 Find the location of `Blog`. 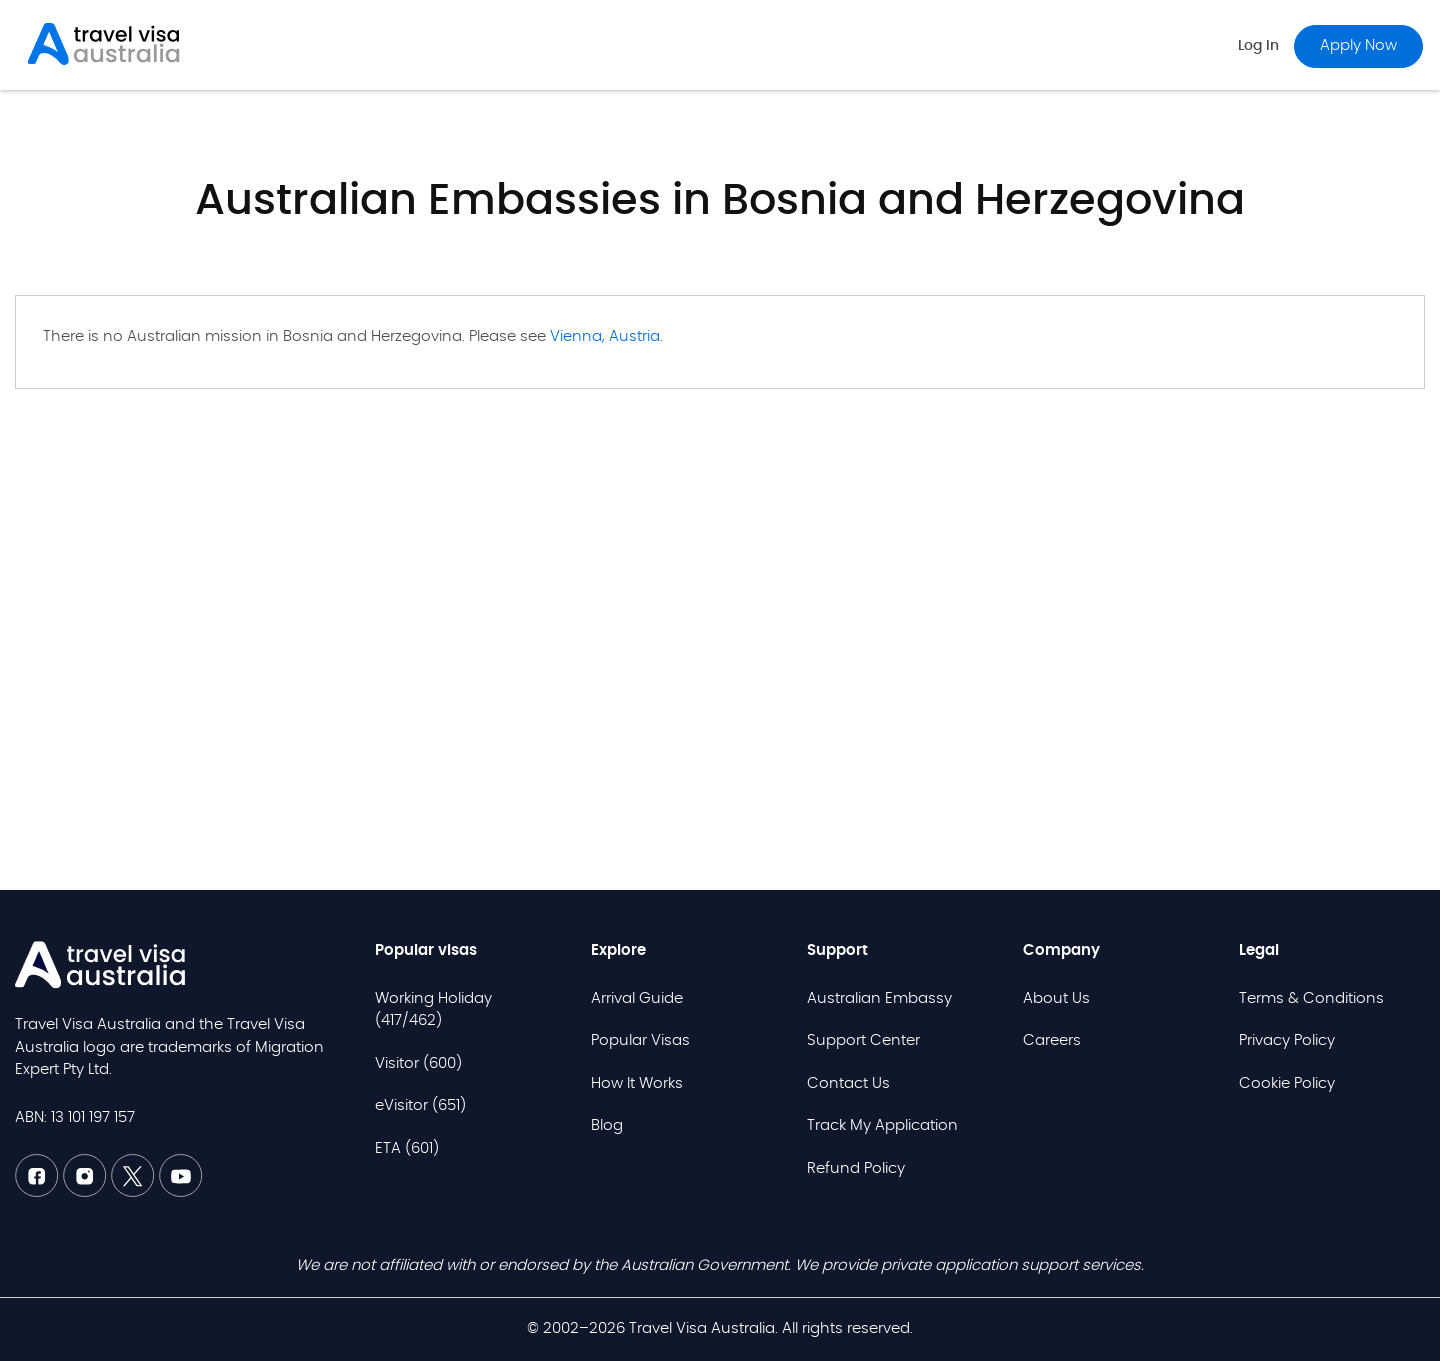

Blog is located at coordinates (607, 1125).